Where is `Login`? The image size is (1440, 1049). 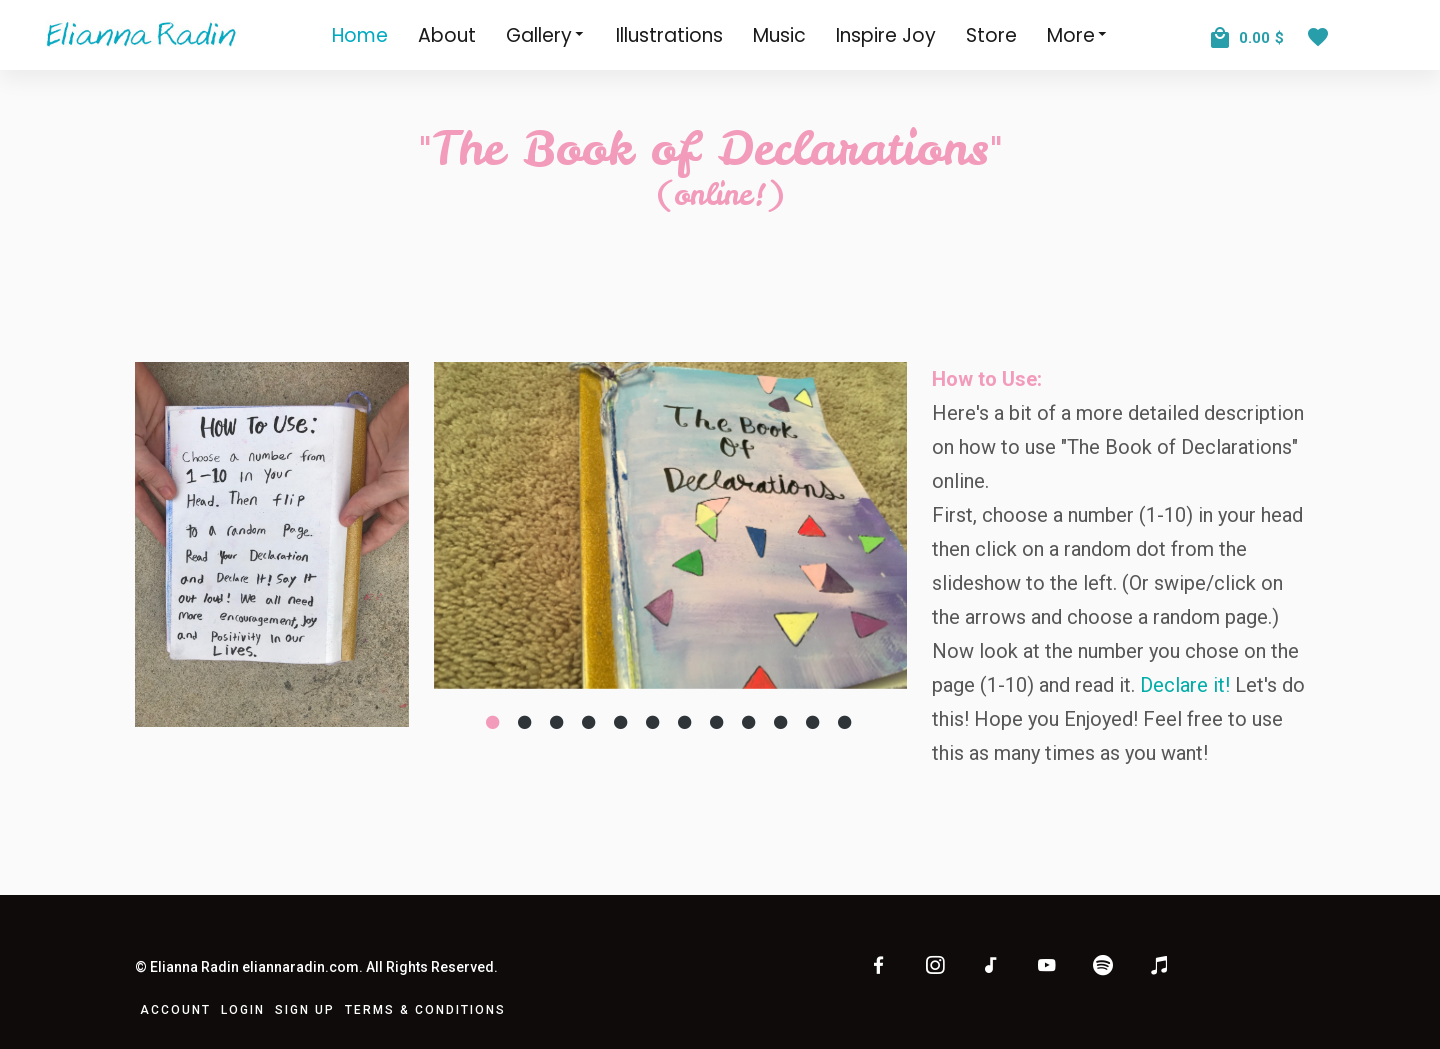
Login is located at coordinates (243, 1010).